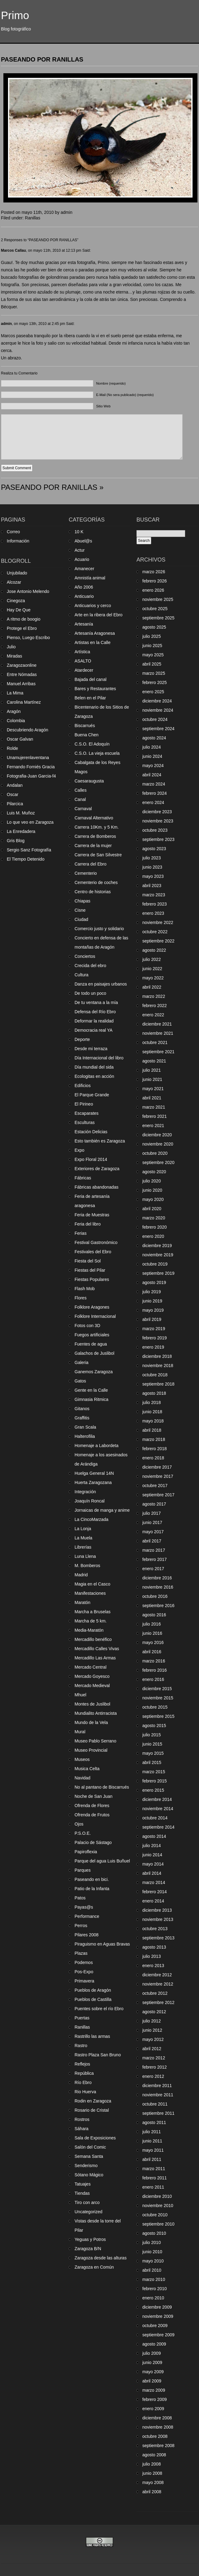 This screenshot has width=199, height=2576. Describe the element at coordinates (15, 692) in the screenshot. I see `La Mima` at that location.